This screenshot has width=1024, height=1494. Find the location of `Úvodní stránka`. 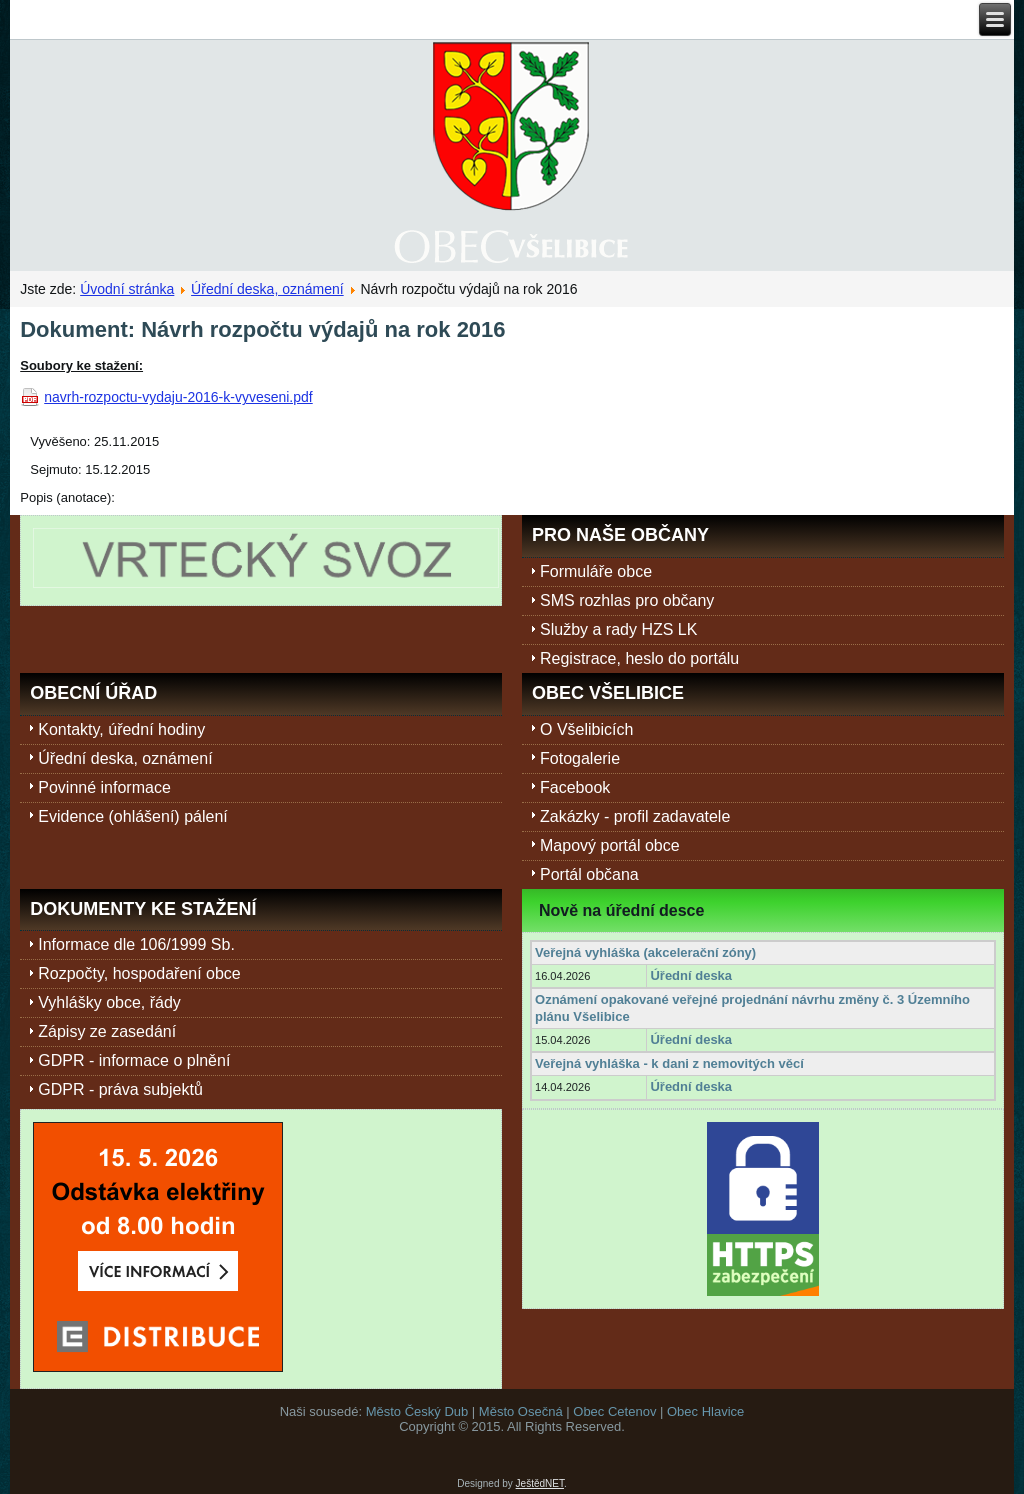

Úvodní stránka is located at coordinates (127, 289).